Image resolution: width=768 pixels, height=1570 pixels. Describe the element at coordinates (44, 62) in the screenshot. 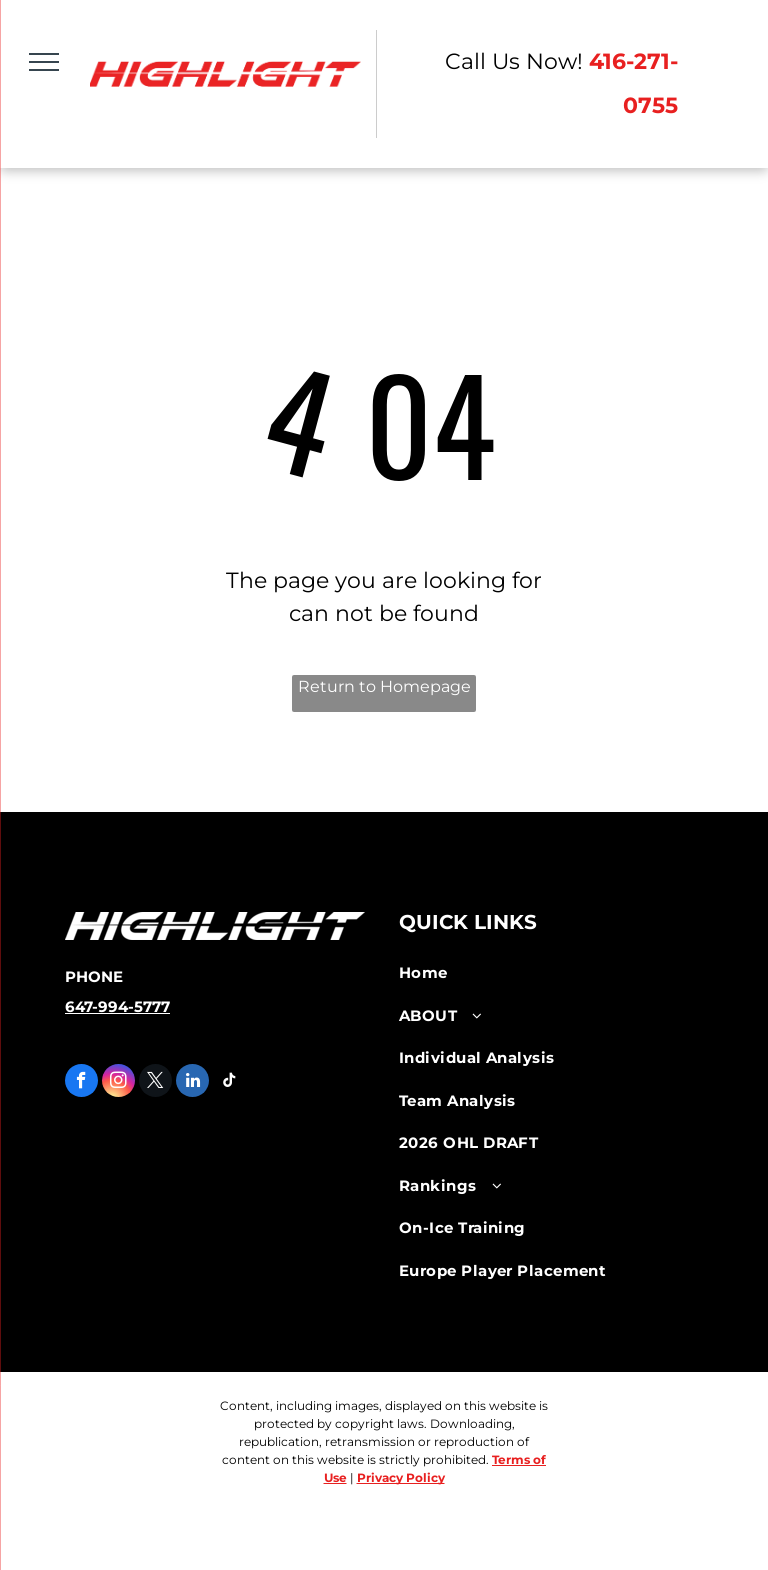

I see `[menu]` at that location.